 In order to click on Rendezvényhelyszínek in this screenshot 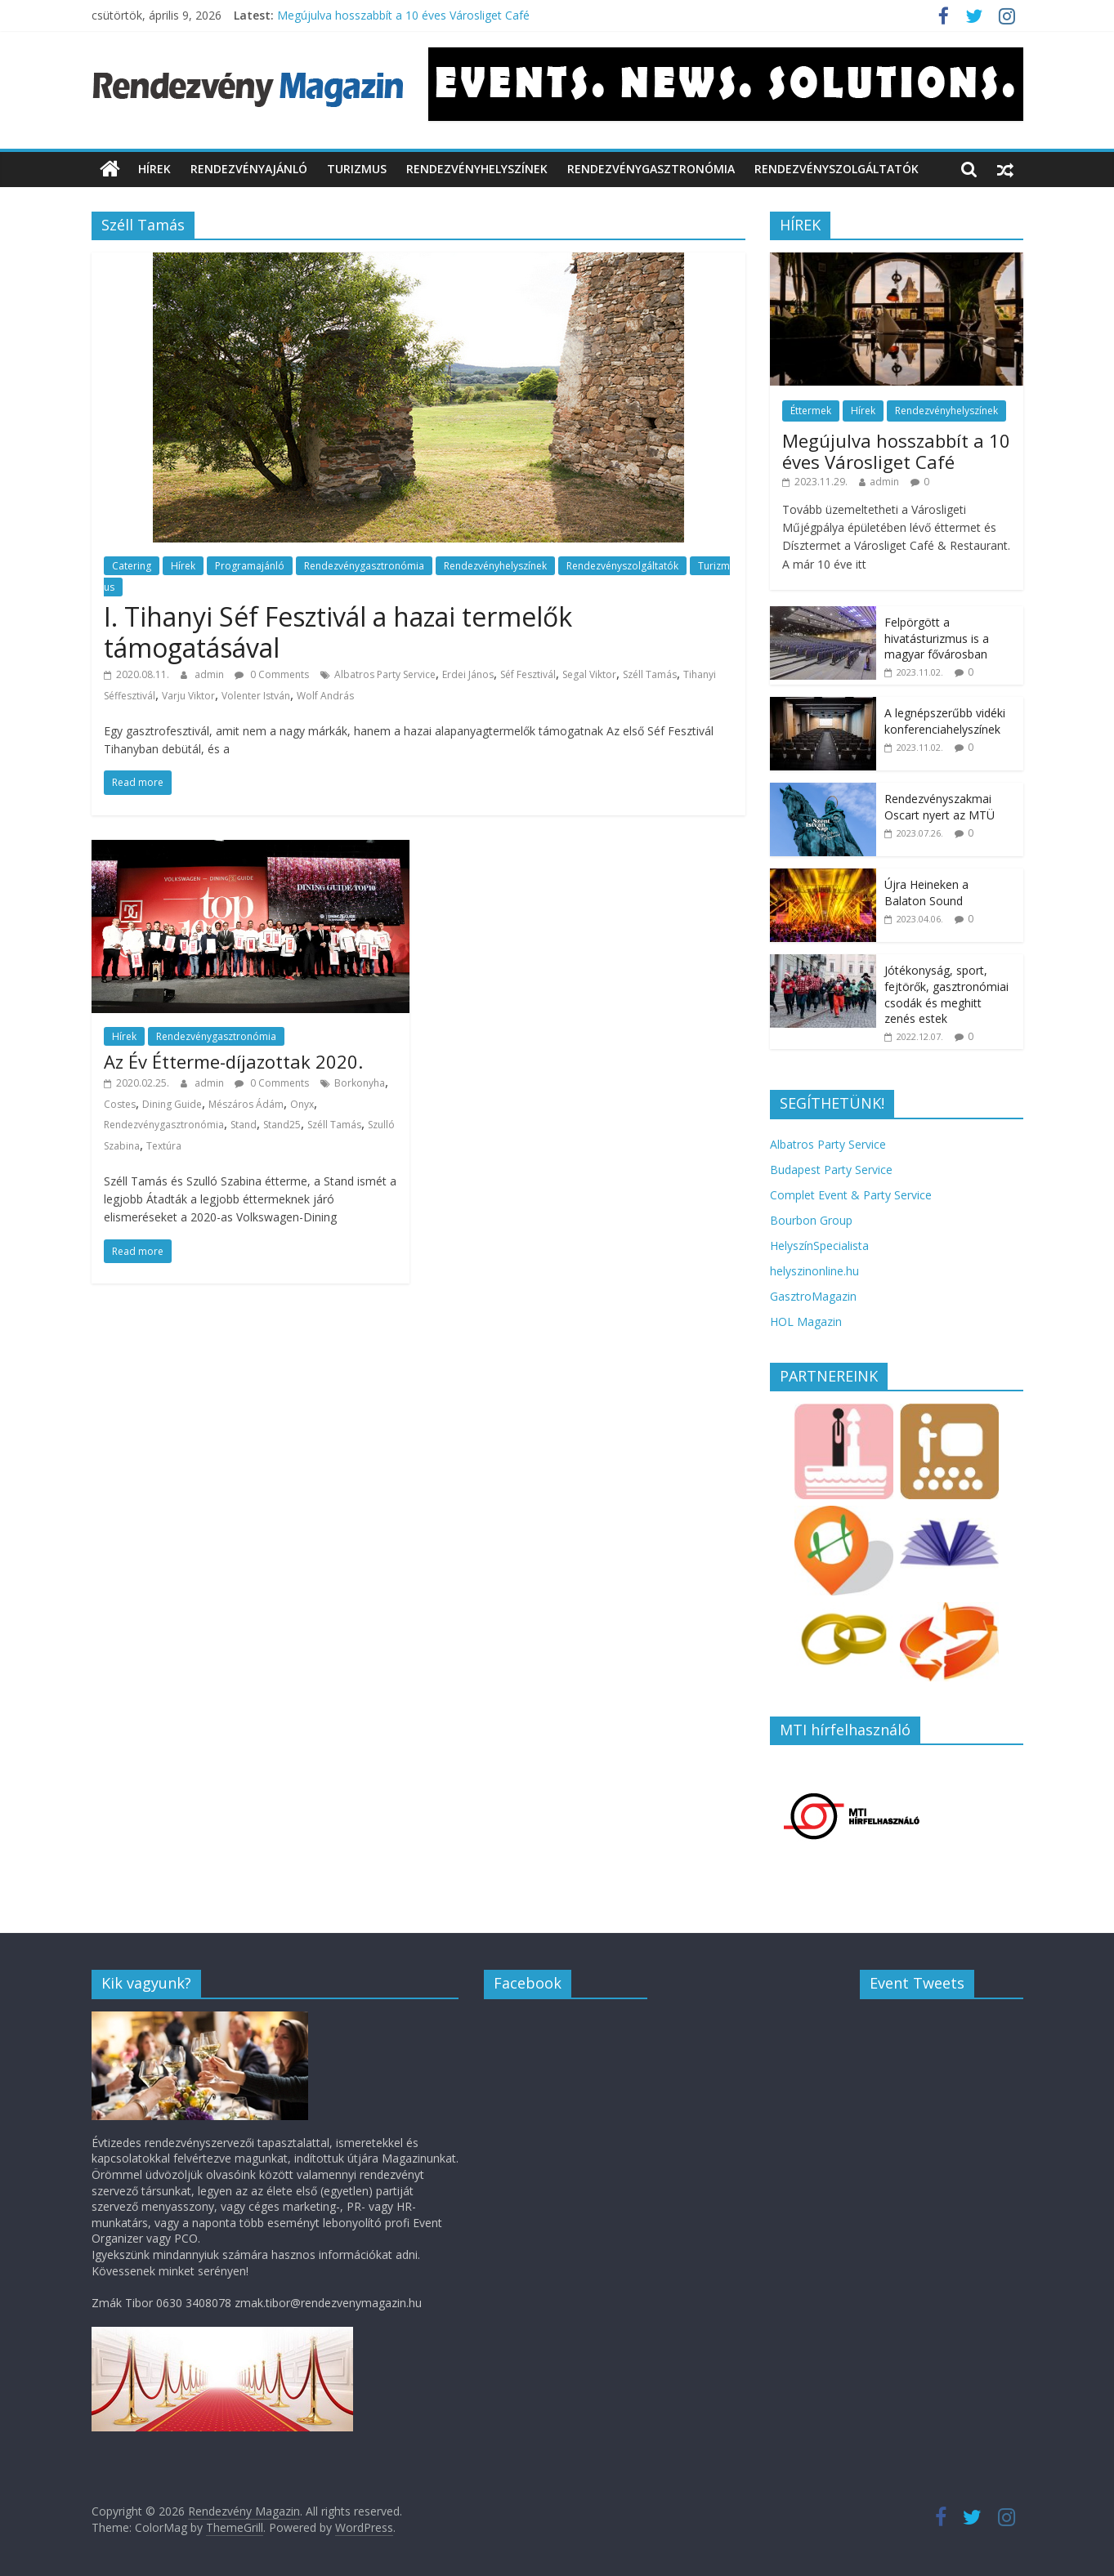, I will do `click(477, 168)`.